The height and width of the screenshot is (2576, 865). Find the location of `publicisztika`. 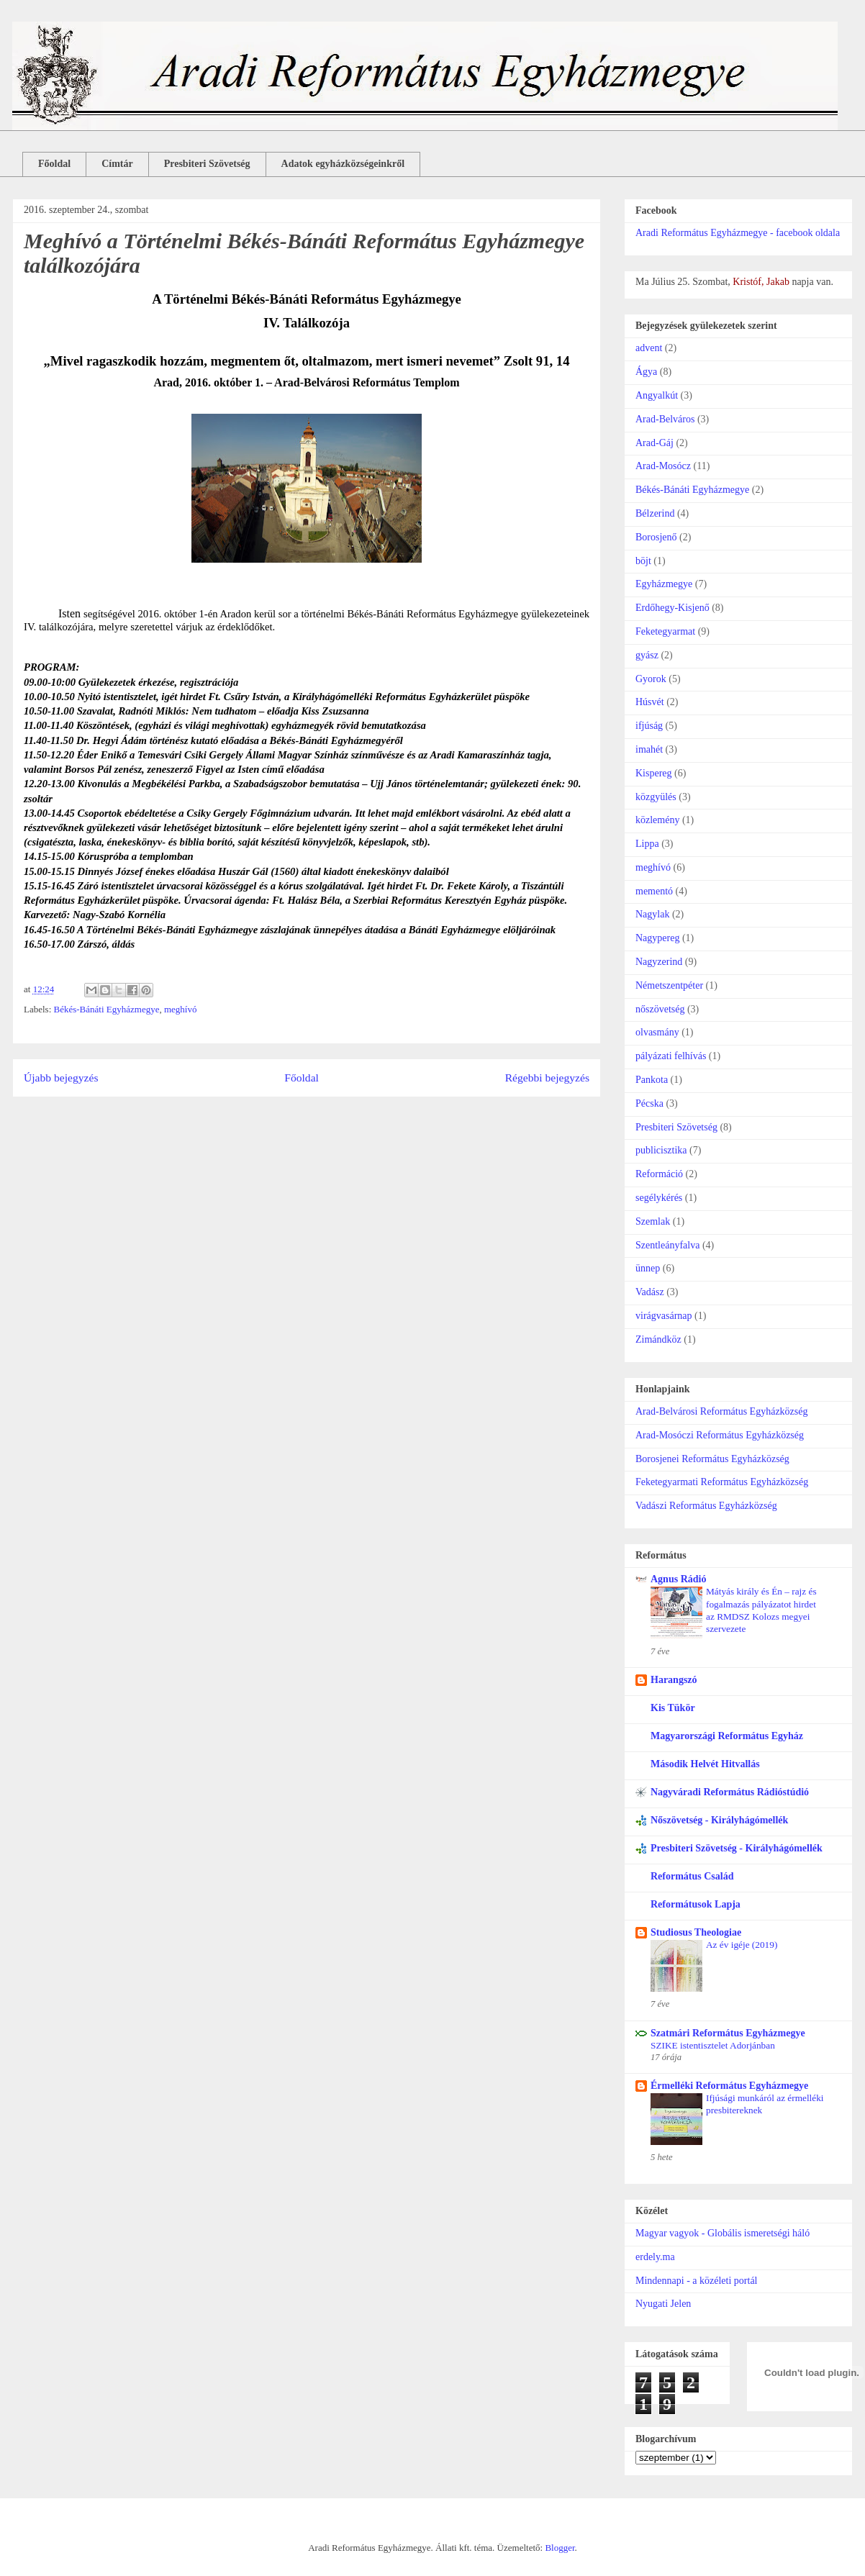

publicisztika is located at coordinates (661, 1150).